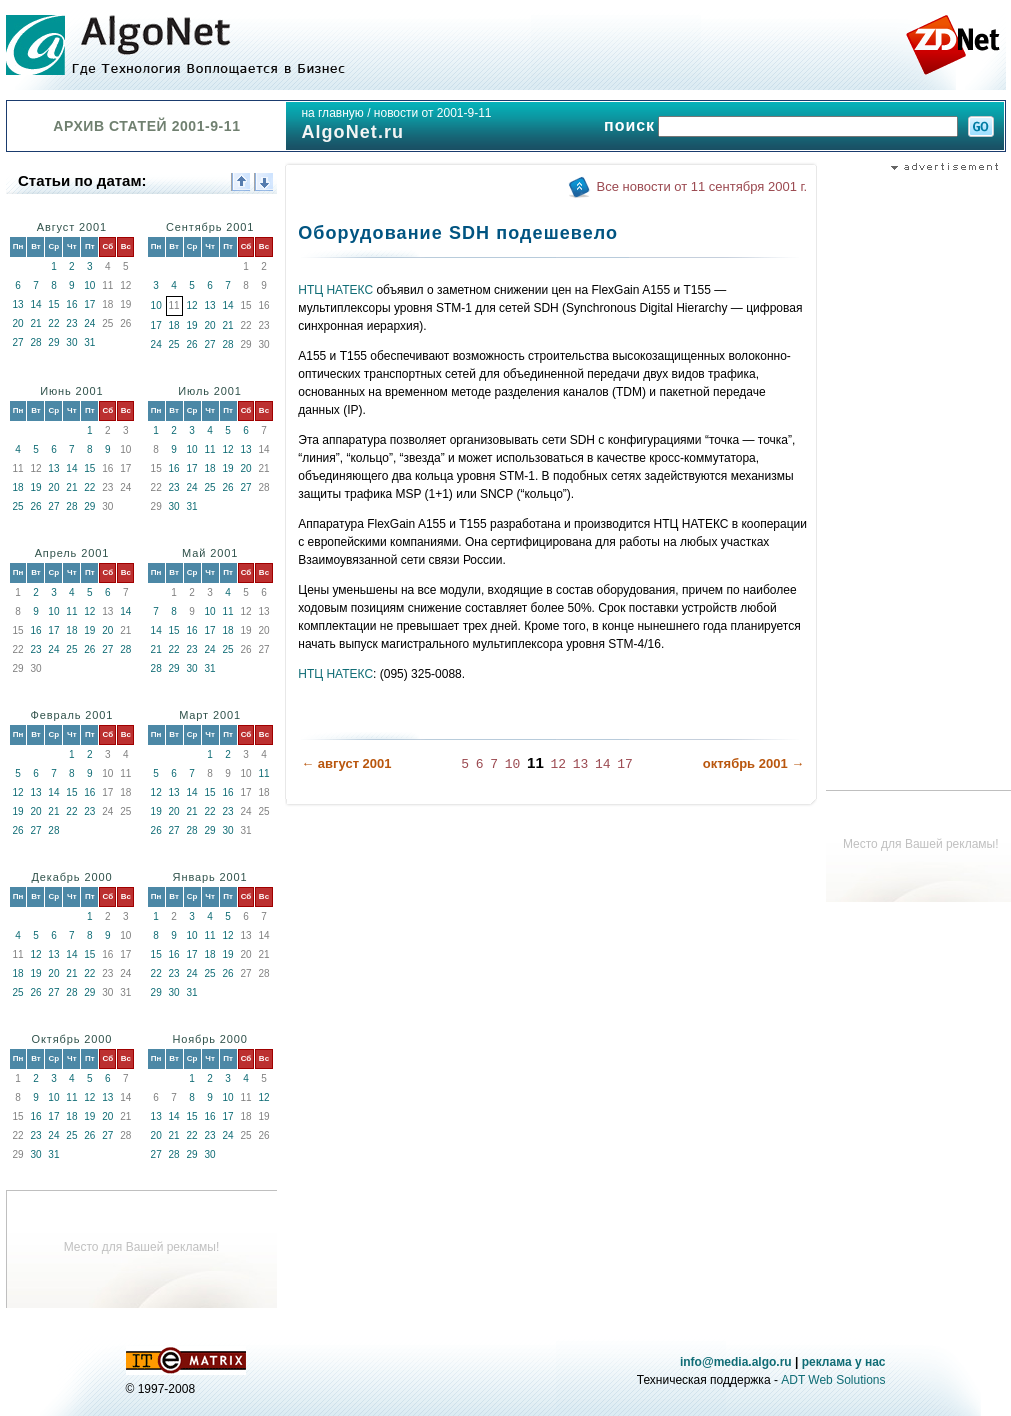 This screenshot has height=1416, width=1011. I want to click on 19, so click(192, 325).